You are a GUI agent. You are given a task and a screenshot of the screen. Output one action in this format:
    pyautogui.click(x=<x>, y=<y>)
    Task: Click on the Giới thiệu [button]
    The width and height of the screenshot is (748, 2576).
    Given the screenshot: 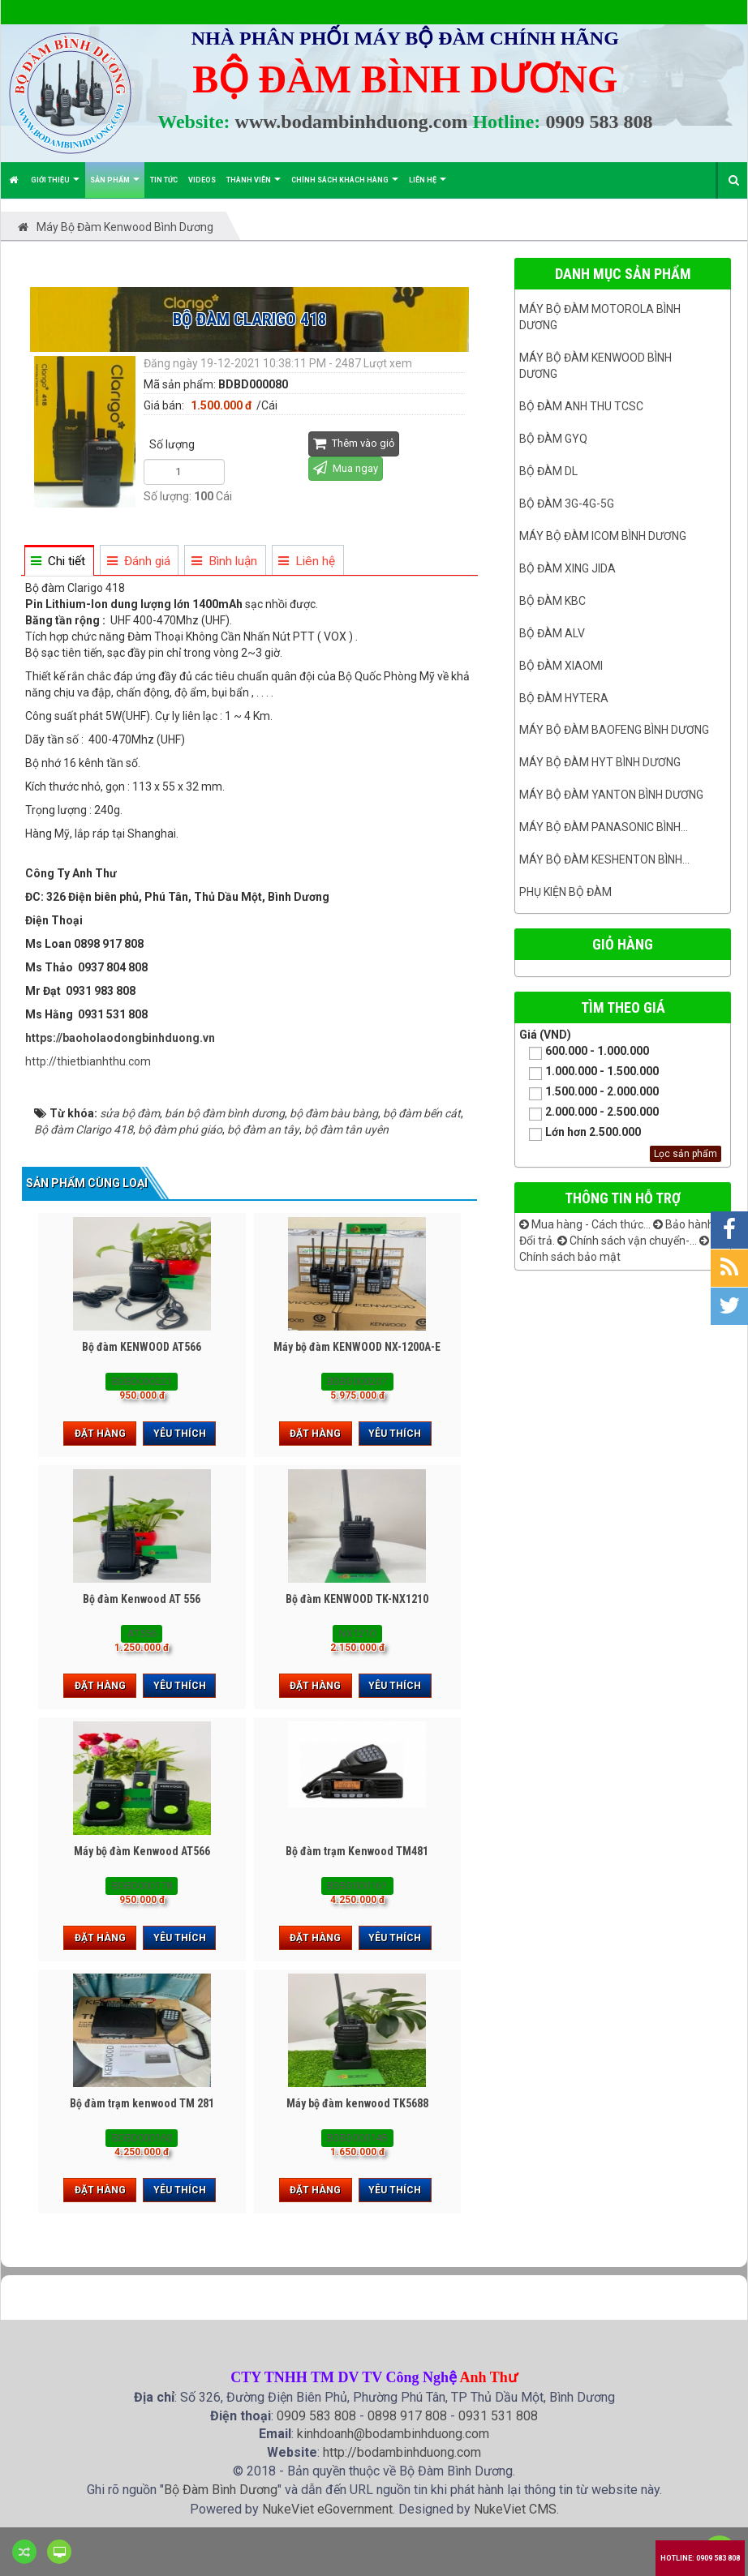 What is the action you would take?
    pyautogui.click(x=55, y=187)
    